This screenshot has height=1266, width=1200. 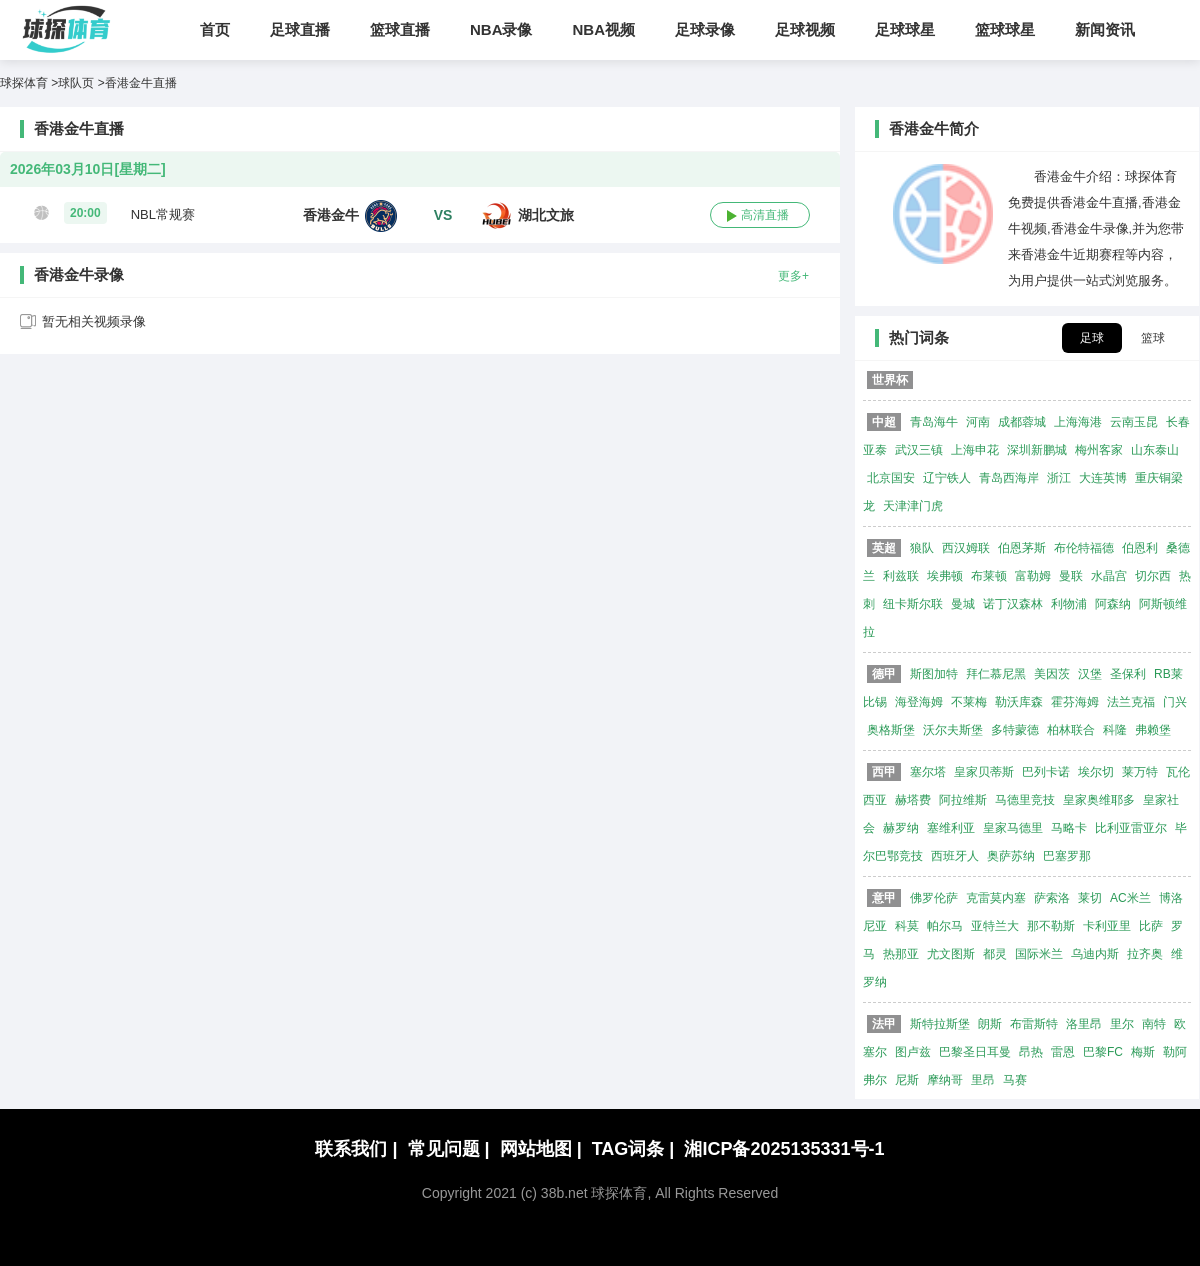 I want to click on 篮球直播, so click(x=400, y=29).